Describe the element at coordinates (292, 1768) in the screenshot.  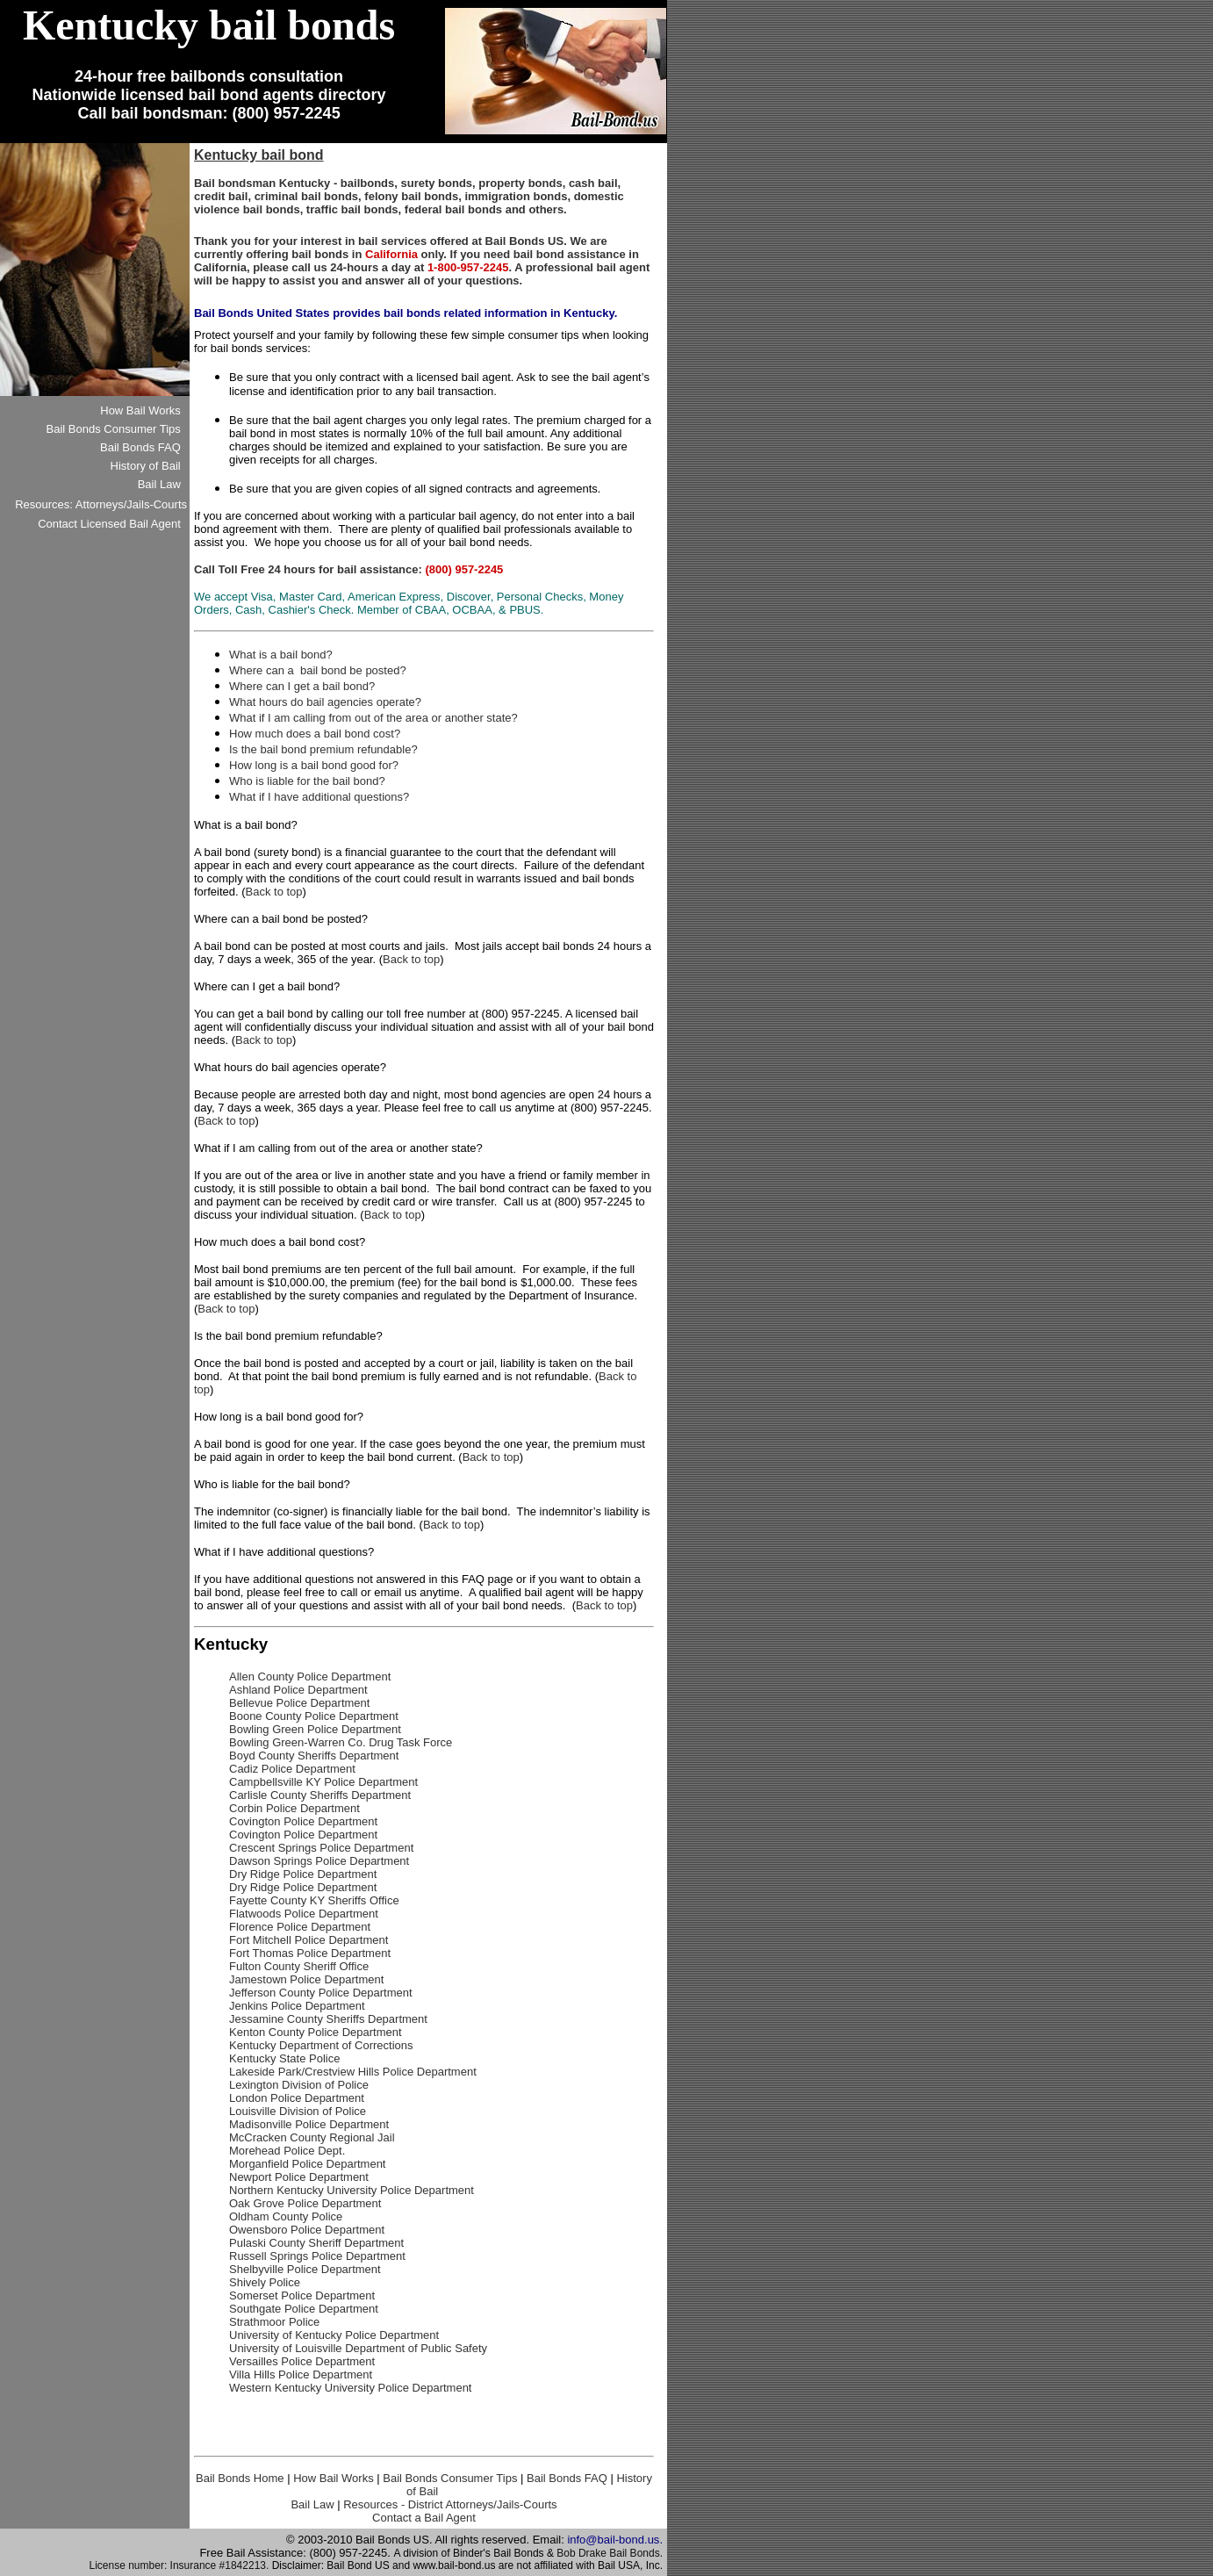
I see `Cadiz Police Department` at that location.